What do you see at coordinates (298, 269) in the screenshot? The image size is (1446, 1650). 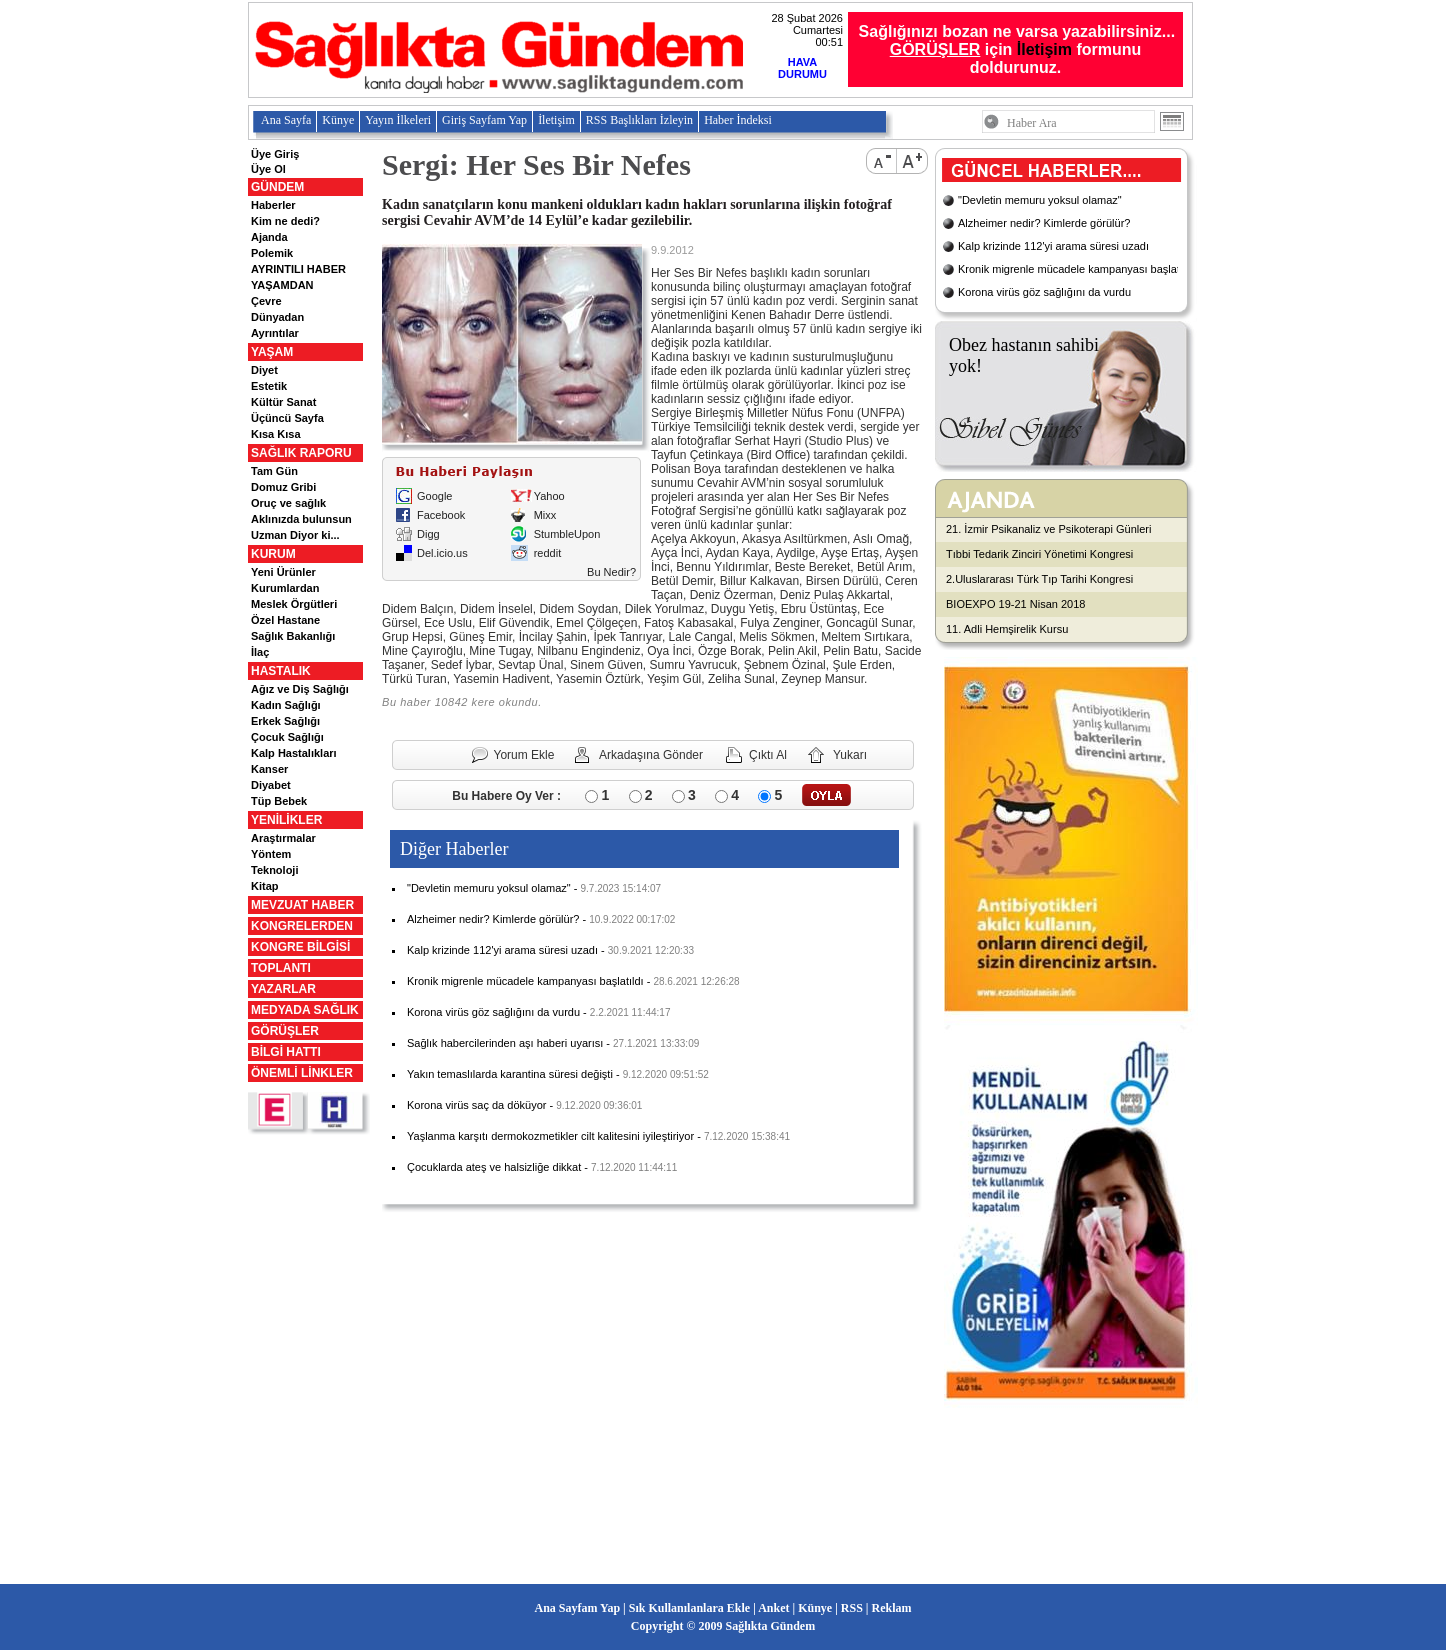 I see `AYRINTILI HABER` at bounding box center [298, 269].